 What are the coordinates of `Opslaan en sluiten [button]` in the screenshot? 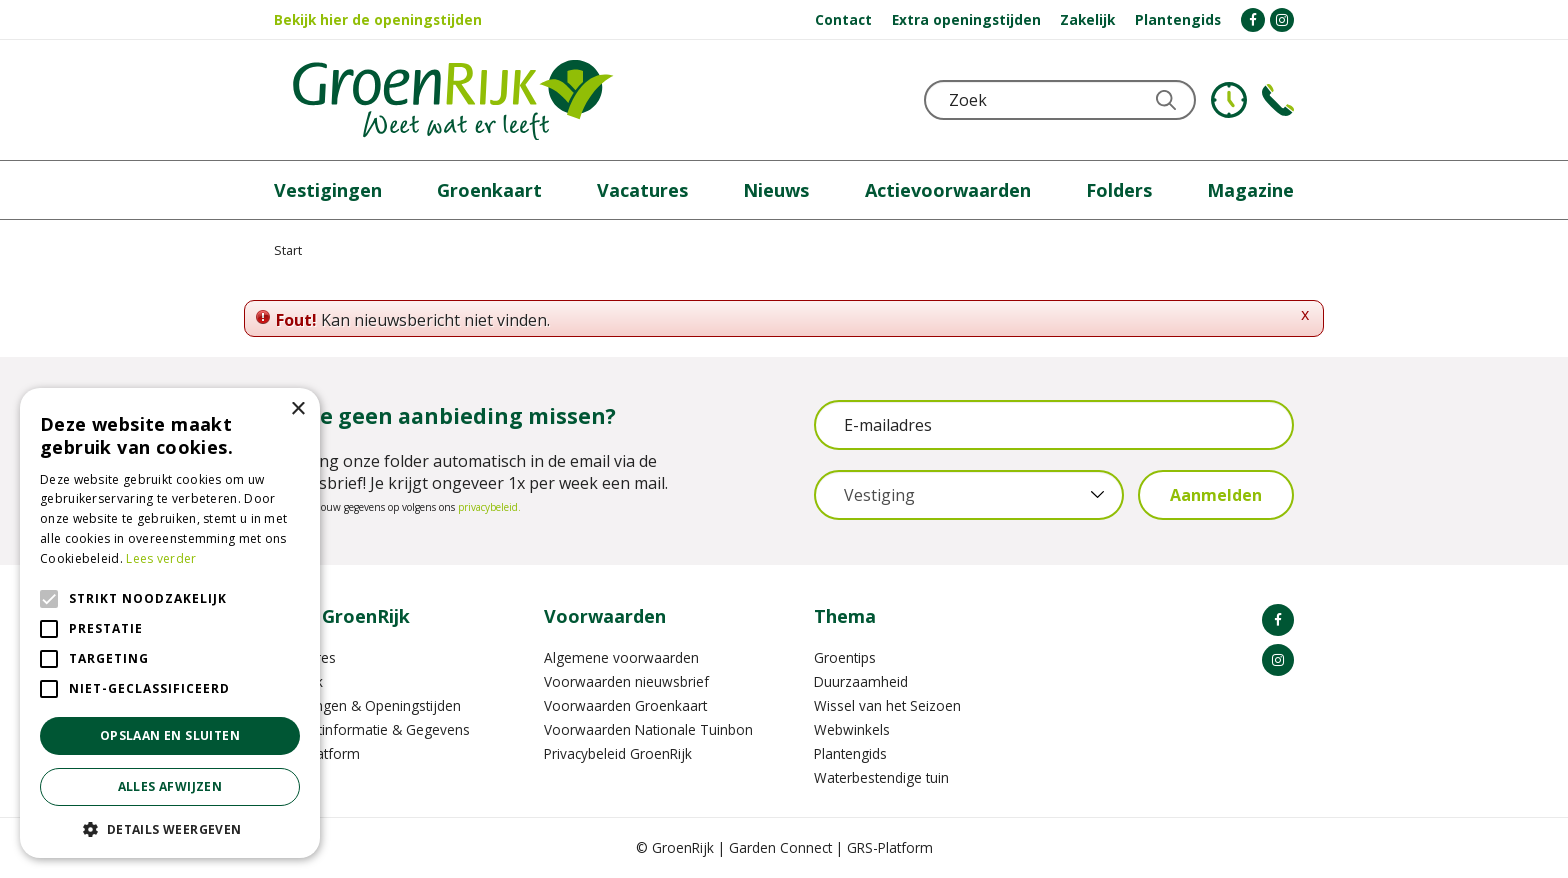 It's located at (170, 735).